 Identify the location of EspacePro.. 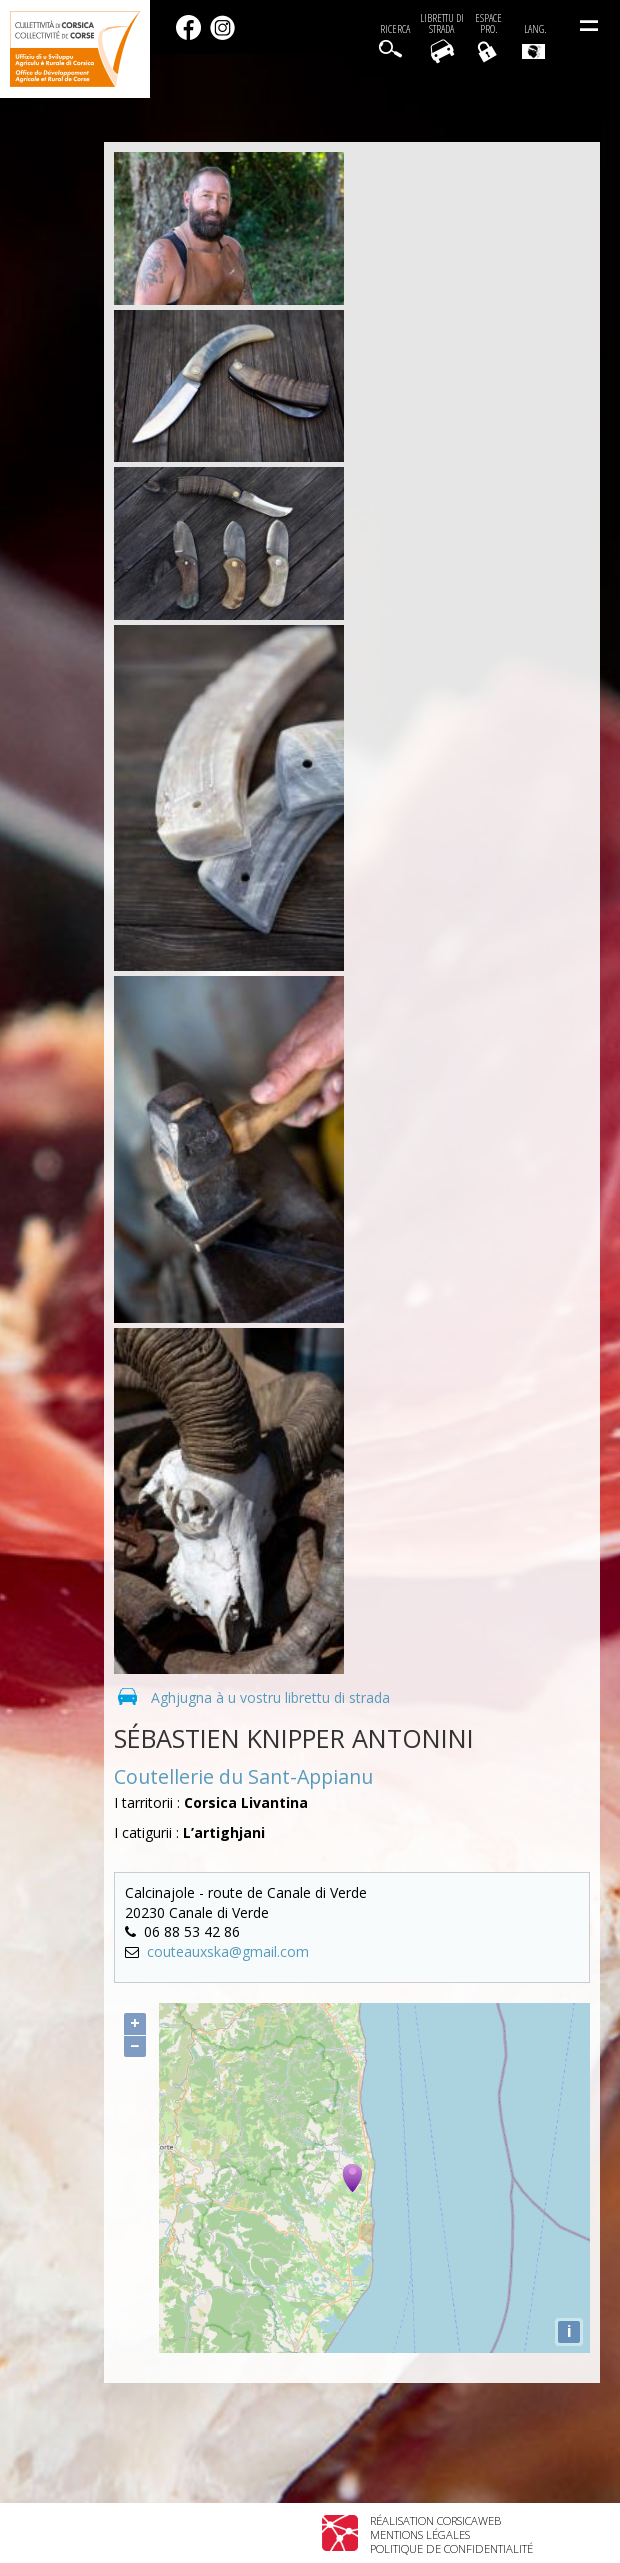
(488, 24).